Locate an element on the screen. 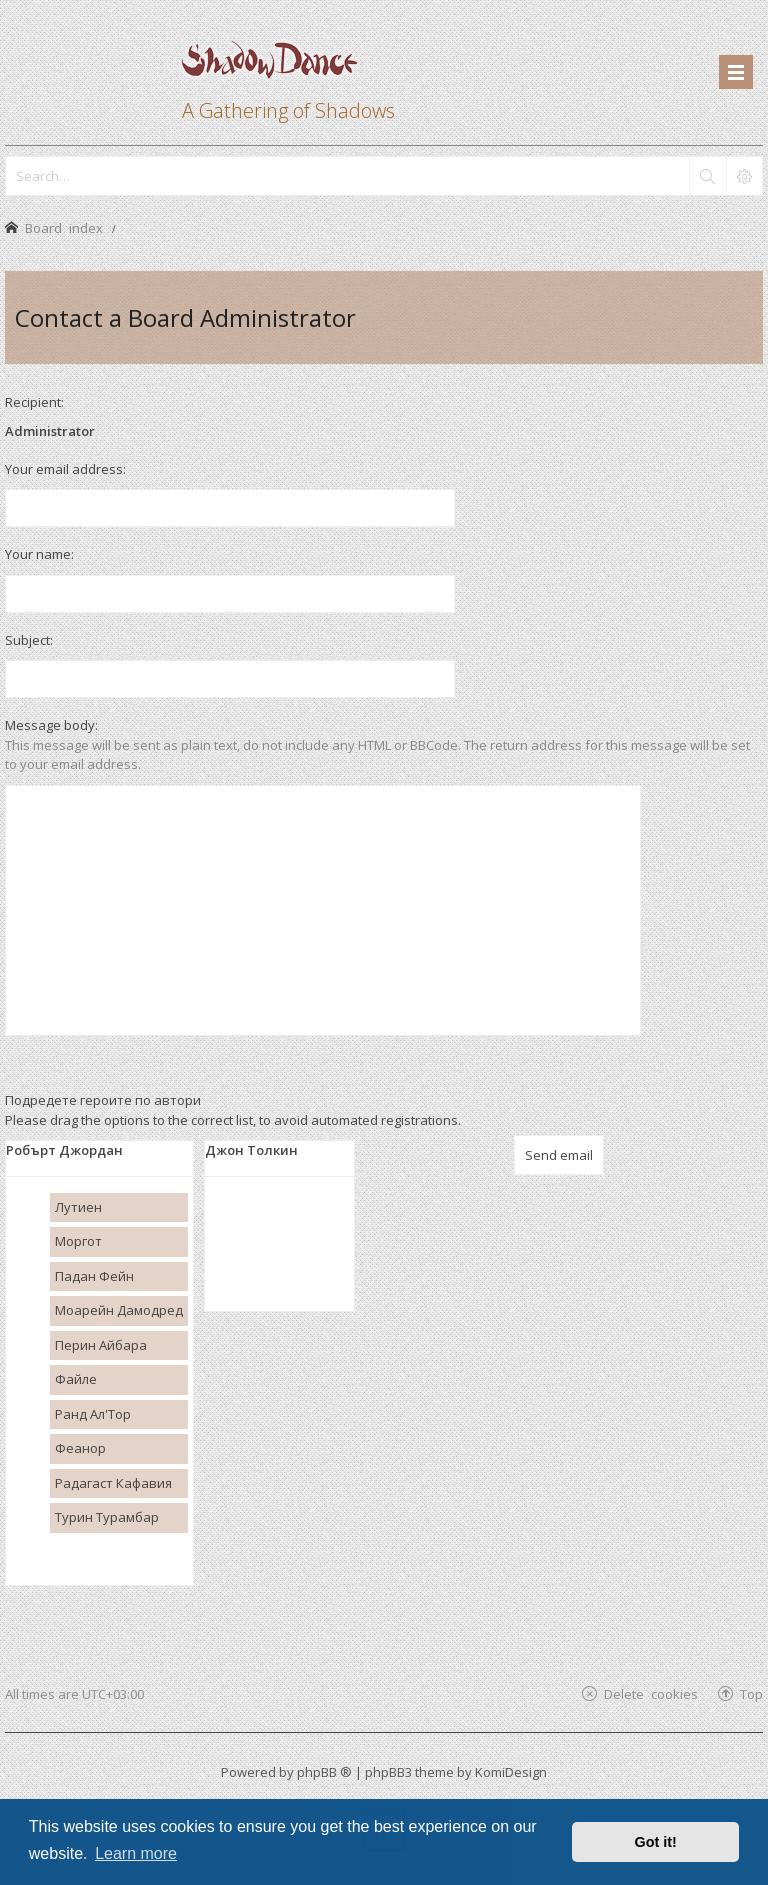 This screenshot has width=768, height=1885. Got it! [button] is located at coordinates (656, 1842).